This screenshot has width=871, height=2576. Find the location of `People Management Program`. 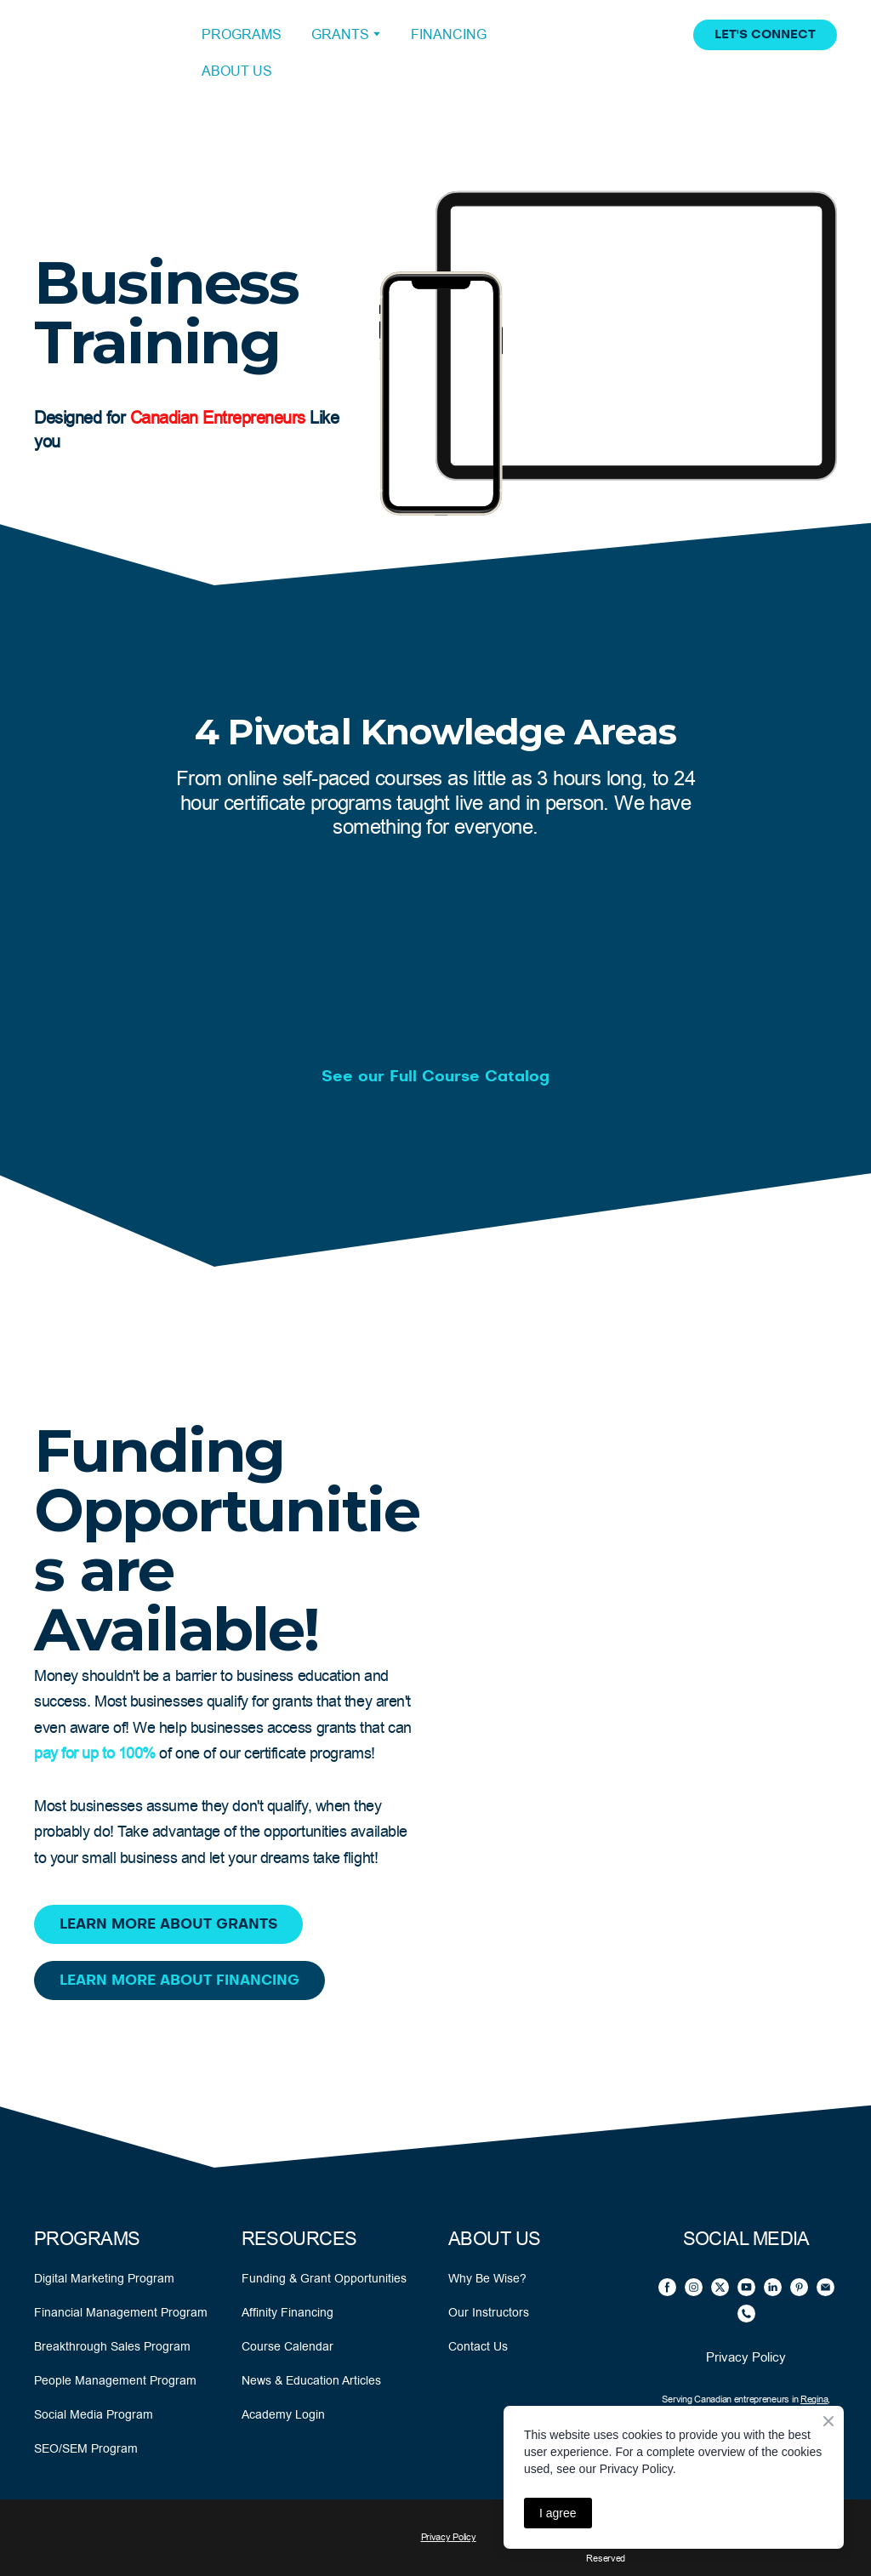

People Management Program is located at coordinates (115, 2380).